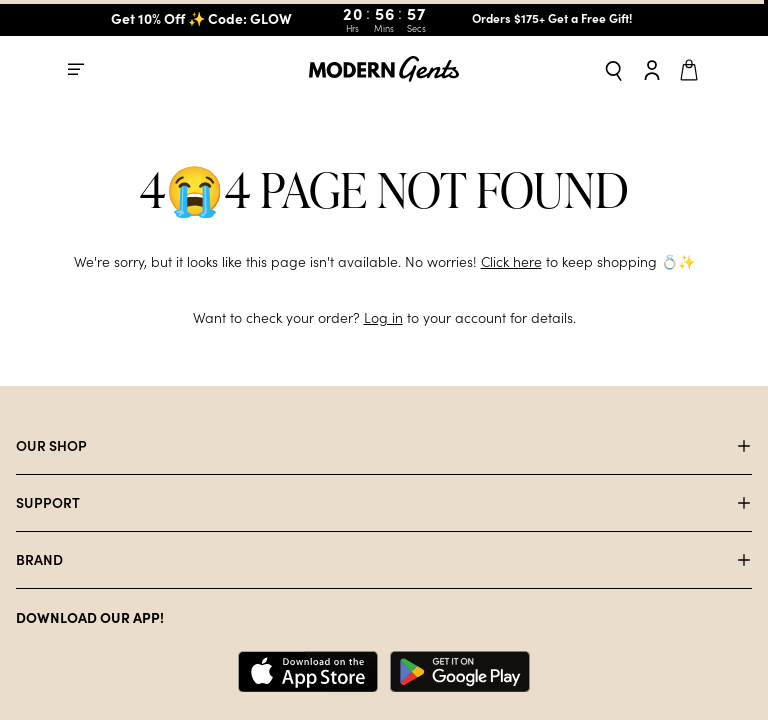 The height and width of the screenshot is (720, 768). What do you see at coordinates (510, 262) in the screenshot?
I see `Click here` at bounding box center [510, 262].